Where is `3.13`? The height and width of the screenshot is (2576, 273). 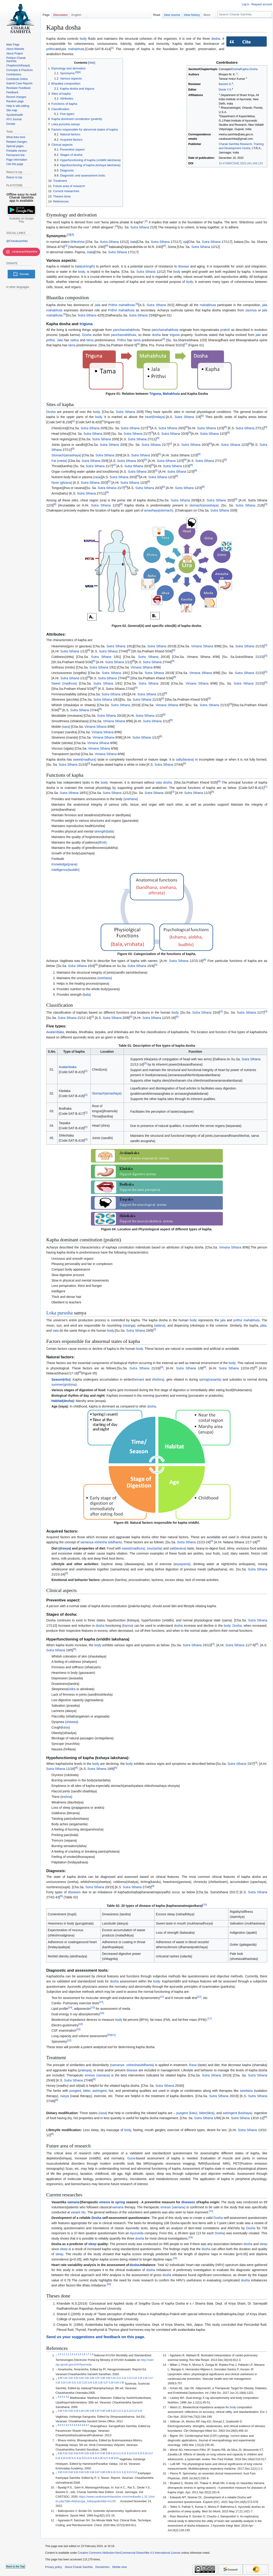
3.13 is located at coordinates (129, 2378).